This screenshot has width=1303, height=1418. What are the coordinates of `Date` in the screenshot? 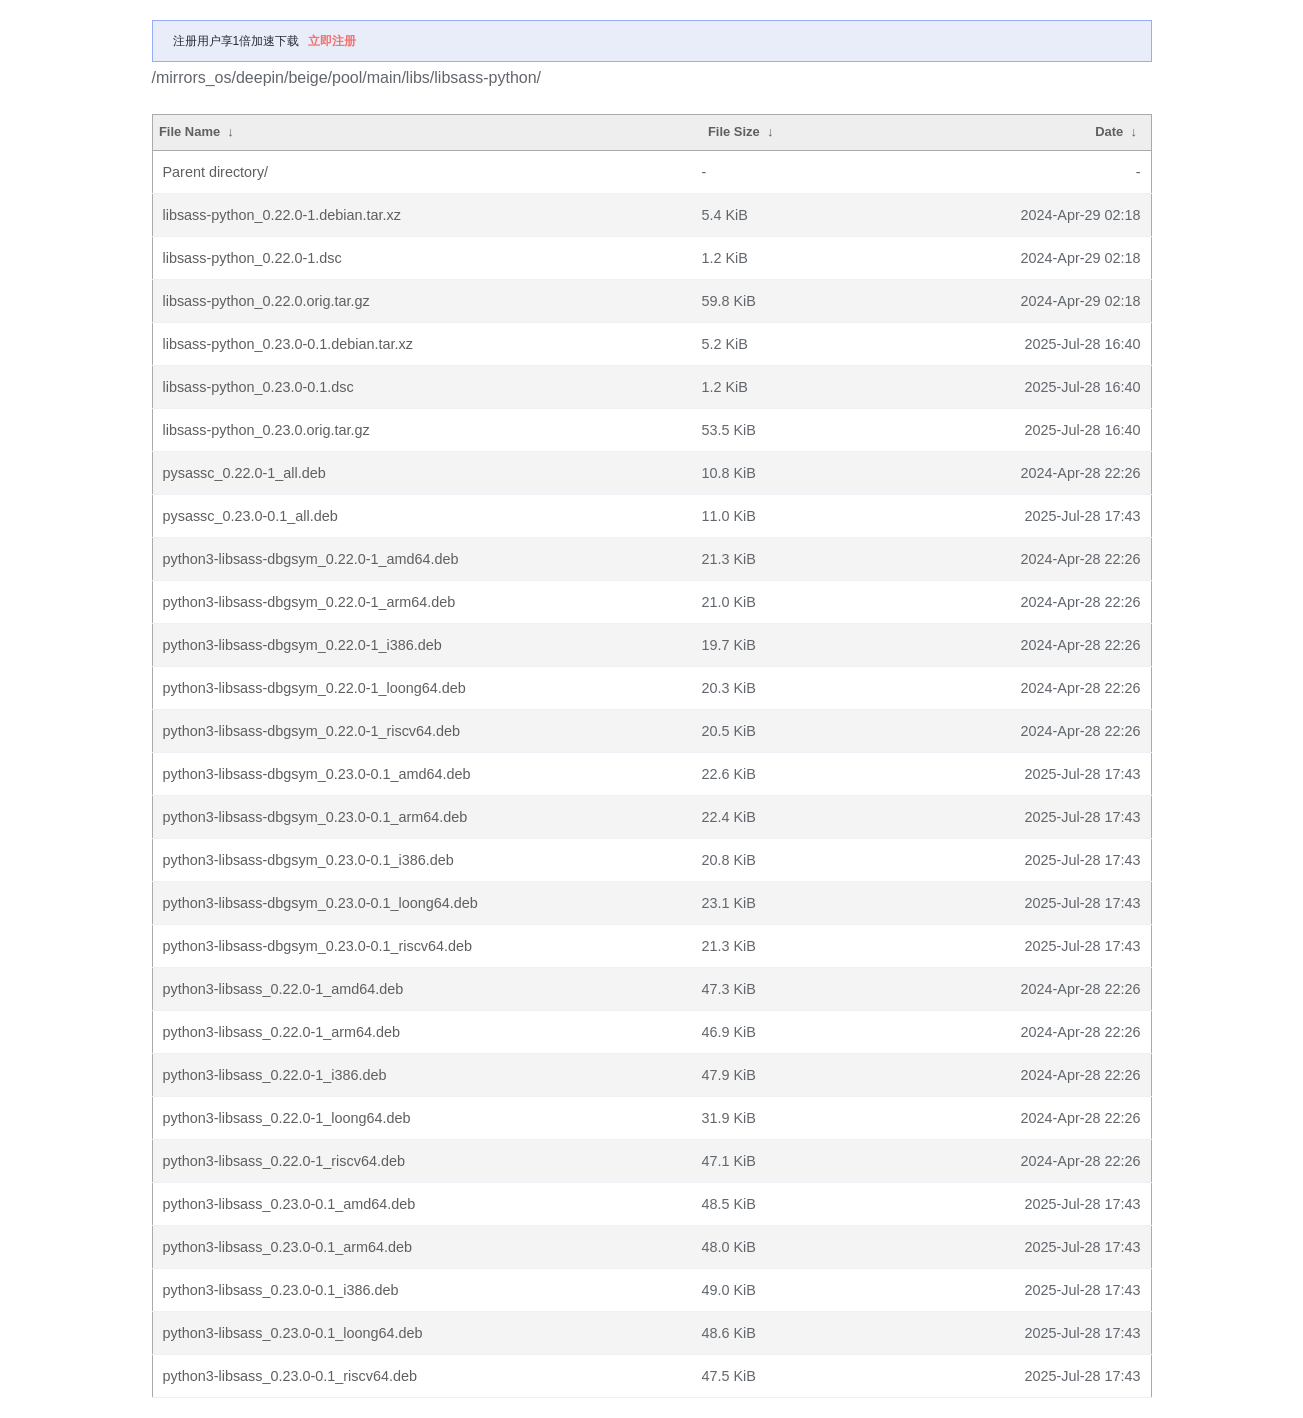 It's located at (1109, 131).